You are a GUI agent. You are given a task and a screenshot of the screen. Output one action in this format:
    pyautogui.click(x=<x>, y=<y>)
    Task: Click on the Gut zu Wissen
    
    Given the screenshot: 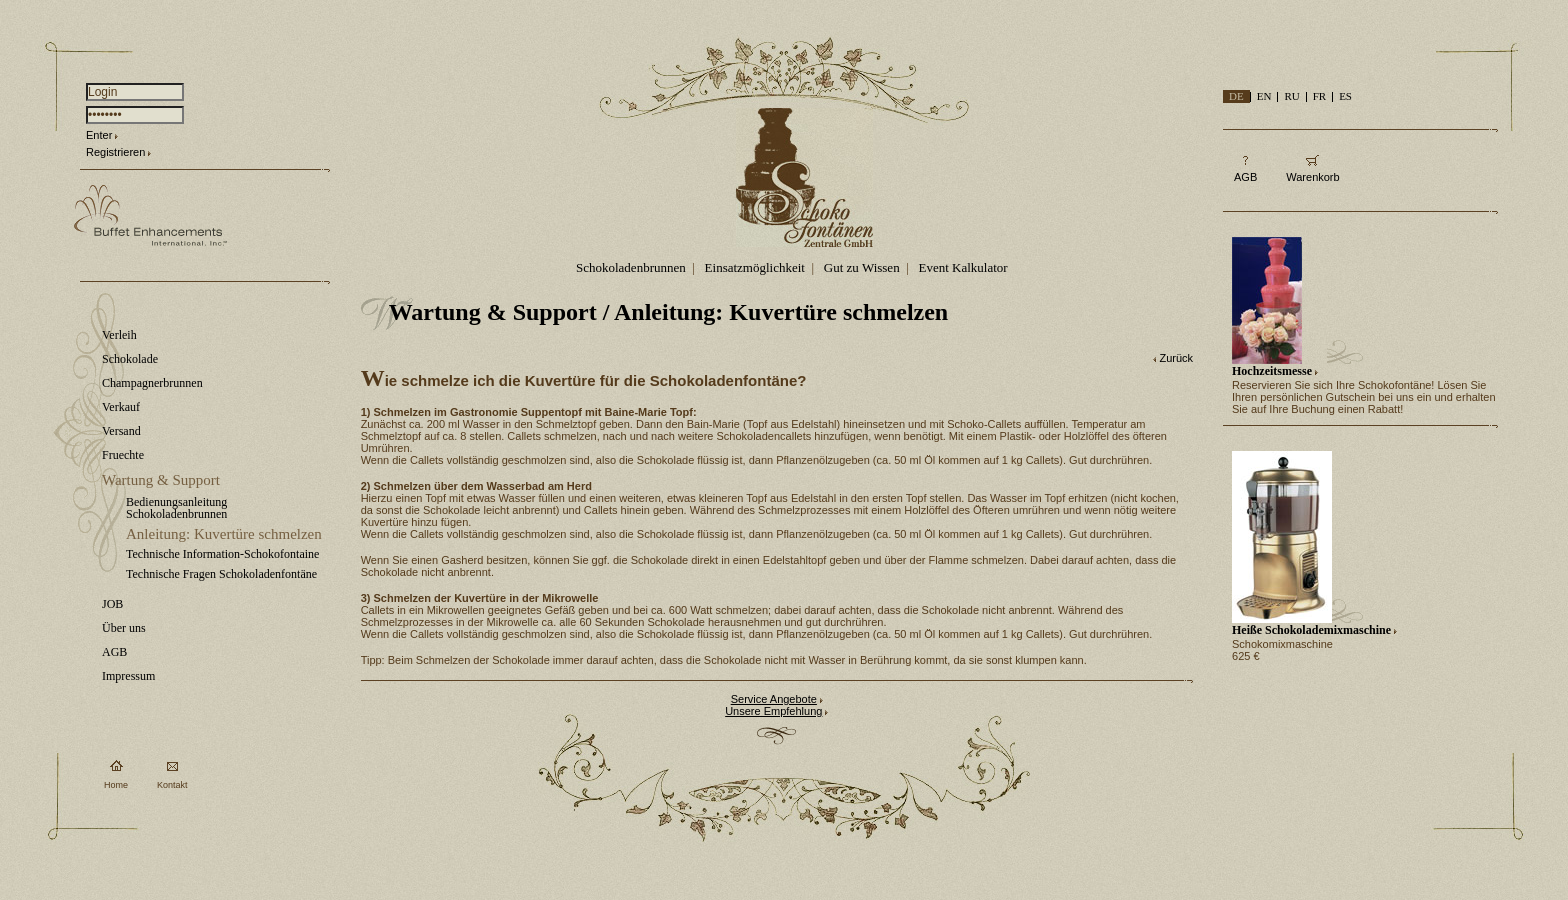 What is the action you would take?
    pyautogui.click(x=862, y=267)
    